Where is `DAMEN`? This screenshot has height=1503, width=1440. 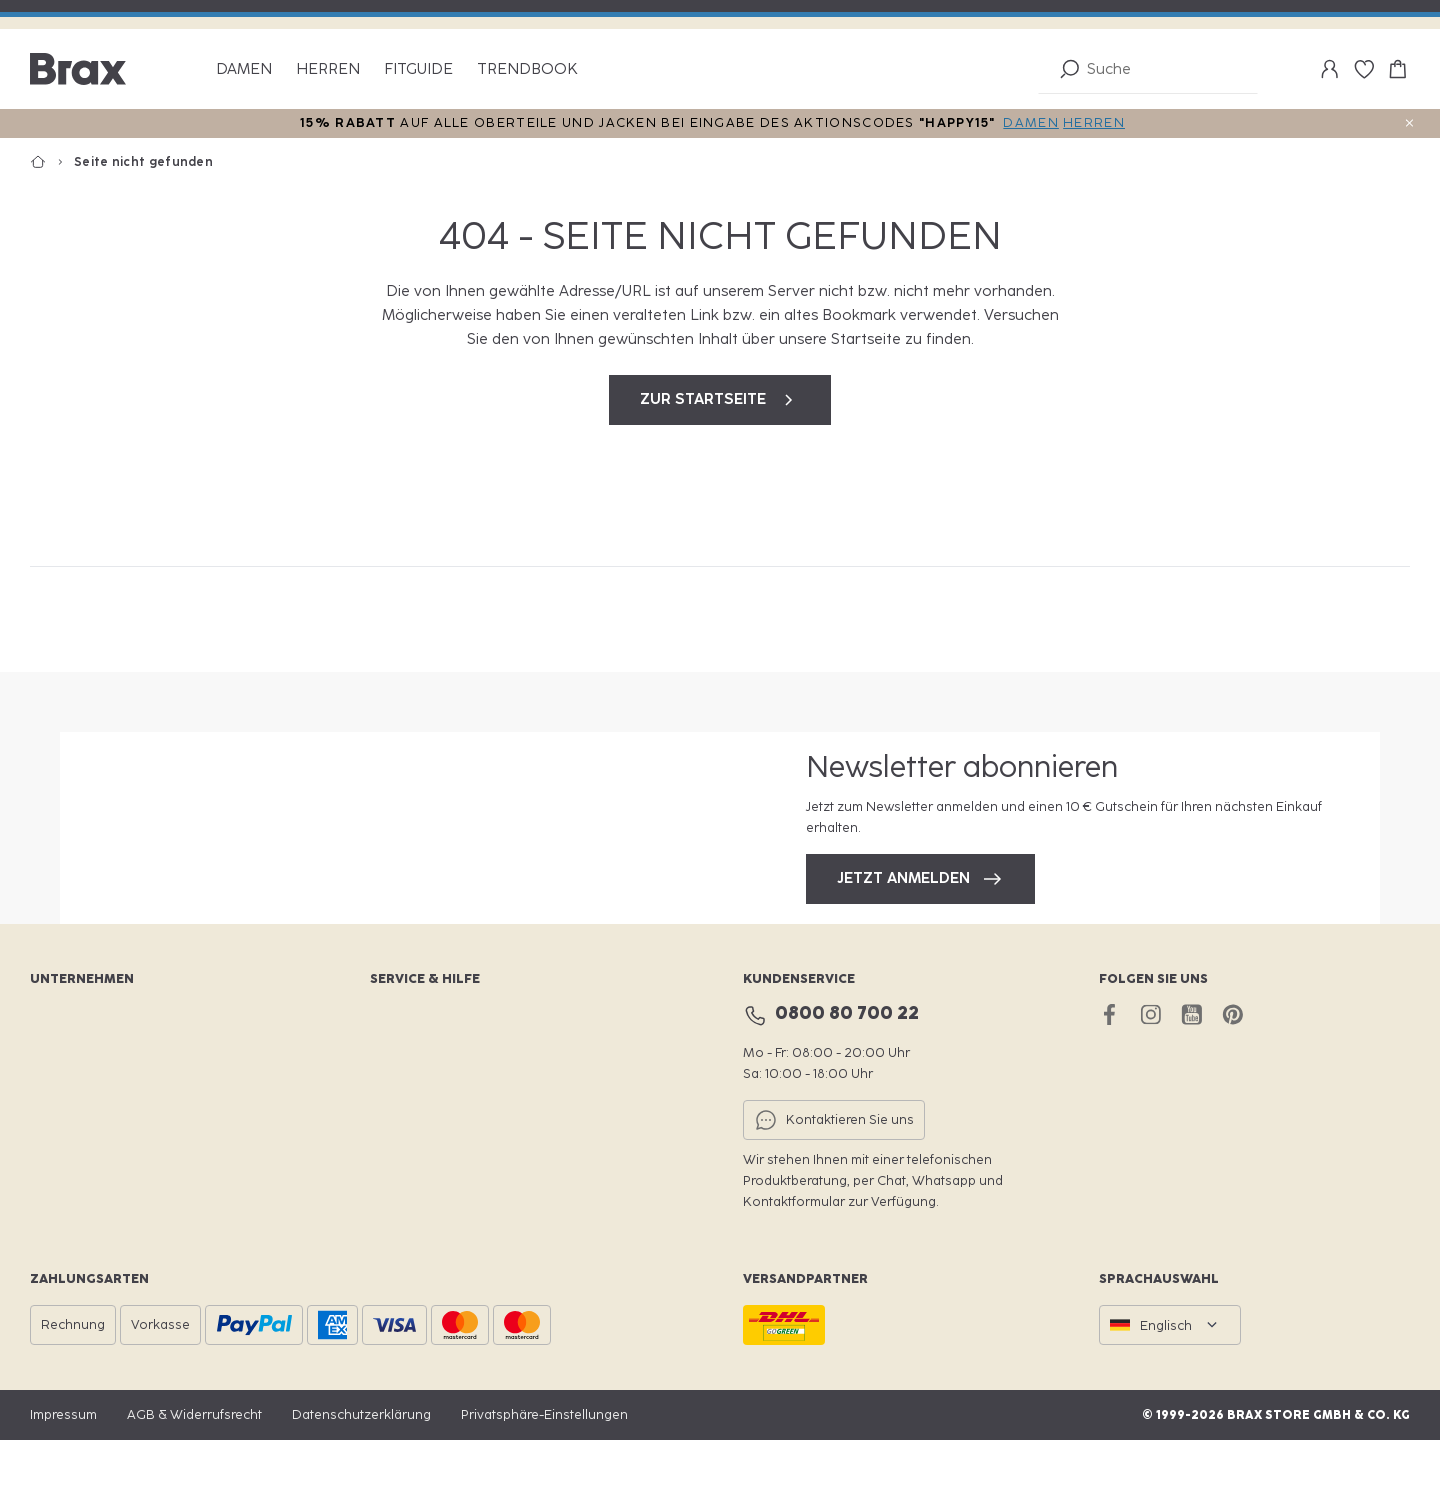 DAMEN is located at coordinates (1031, 122).